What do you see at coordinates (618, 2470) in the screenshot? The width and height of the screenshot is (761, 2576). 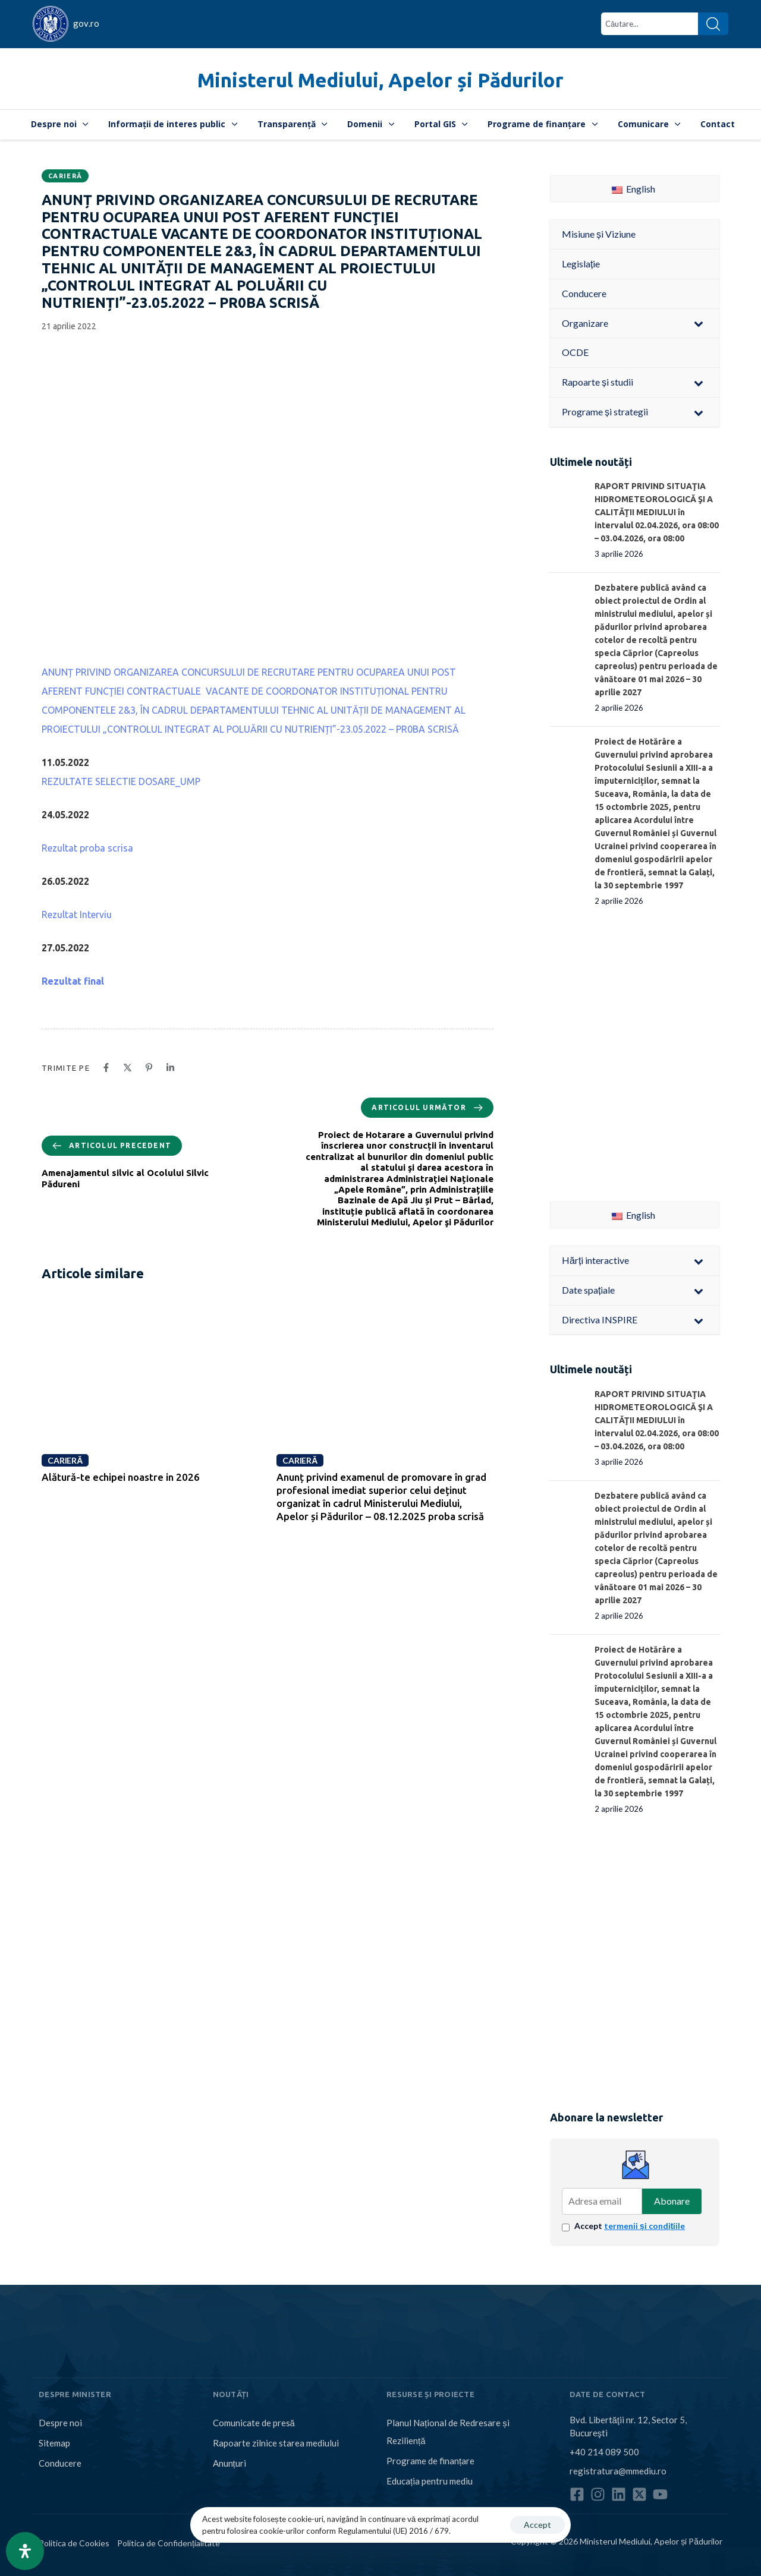 I see `registratura@mmediu.ro` at bounding box center [618, 2470].